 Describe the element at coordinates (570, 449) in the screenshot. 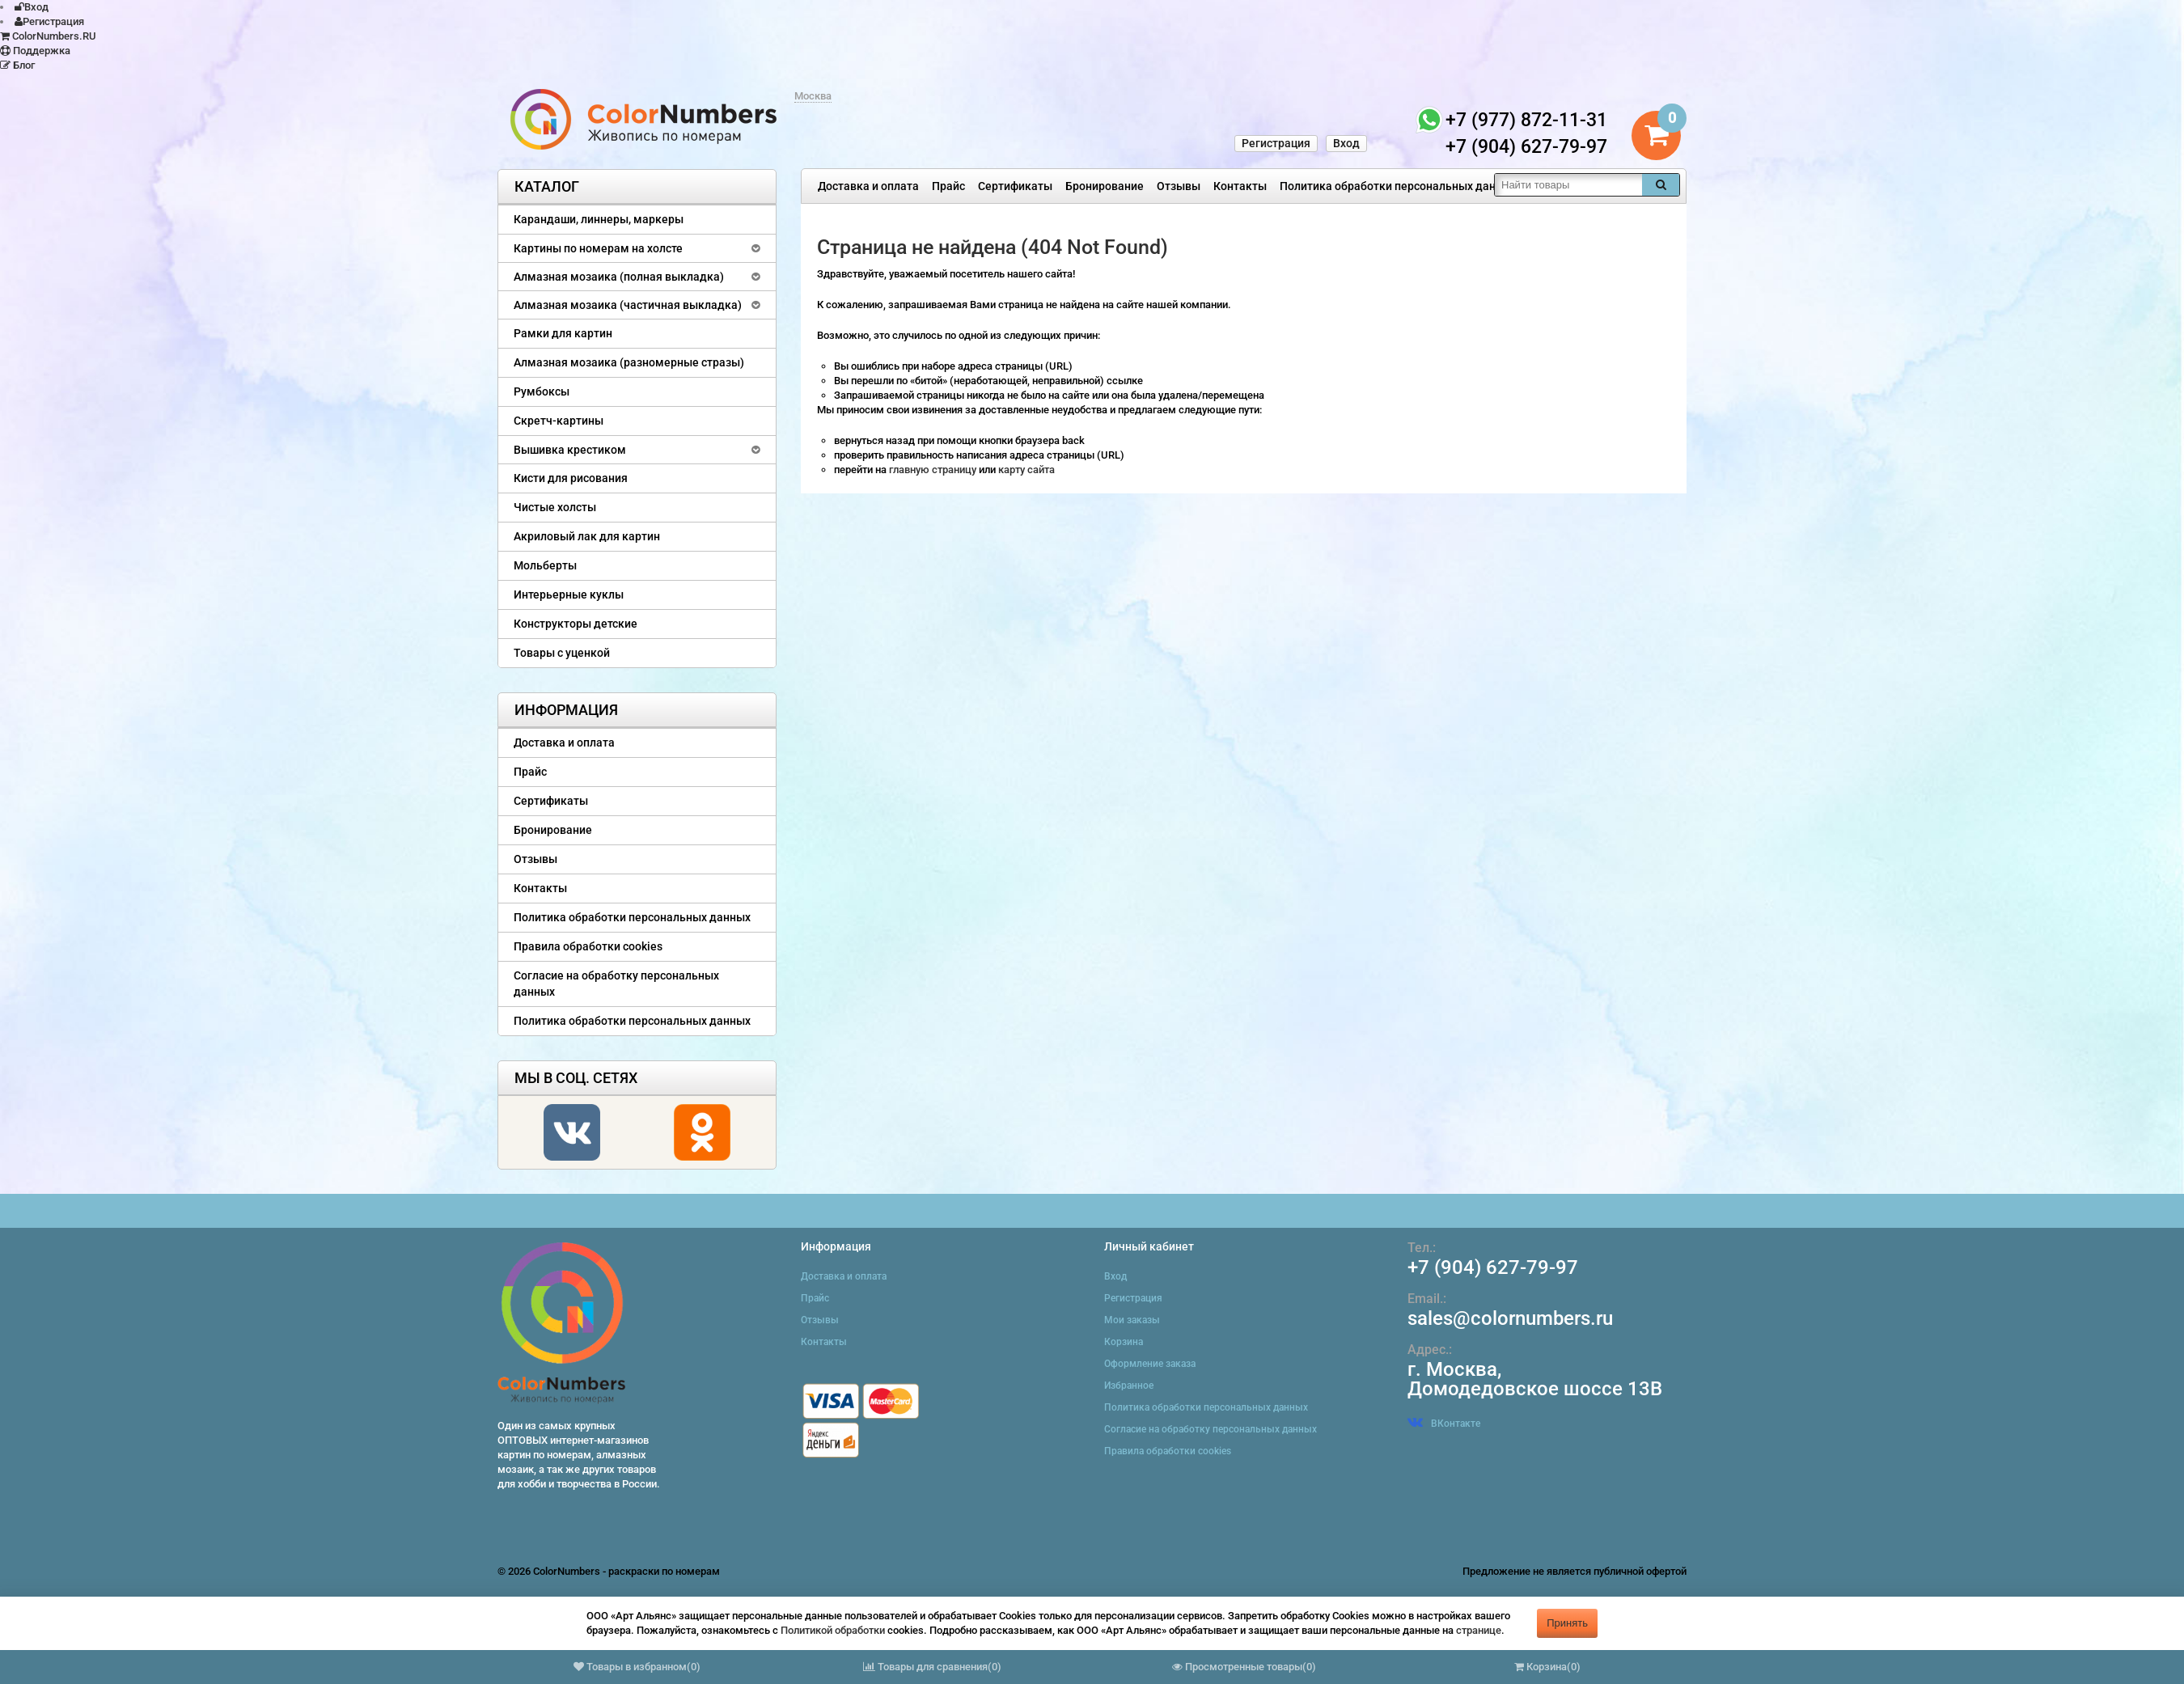

I see `Вышивка крестиком` at that location.